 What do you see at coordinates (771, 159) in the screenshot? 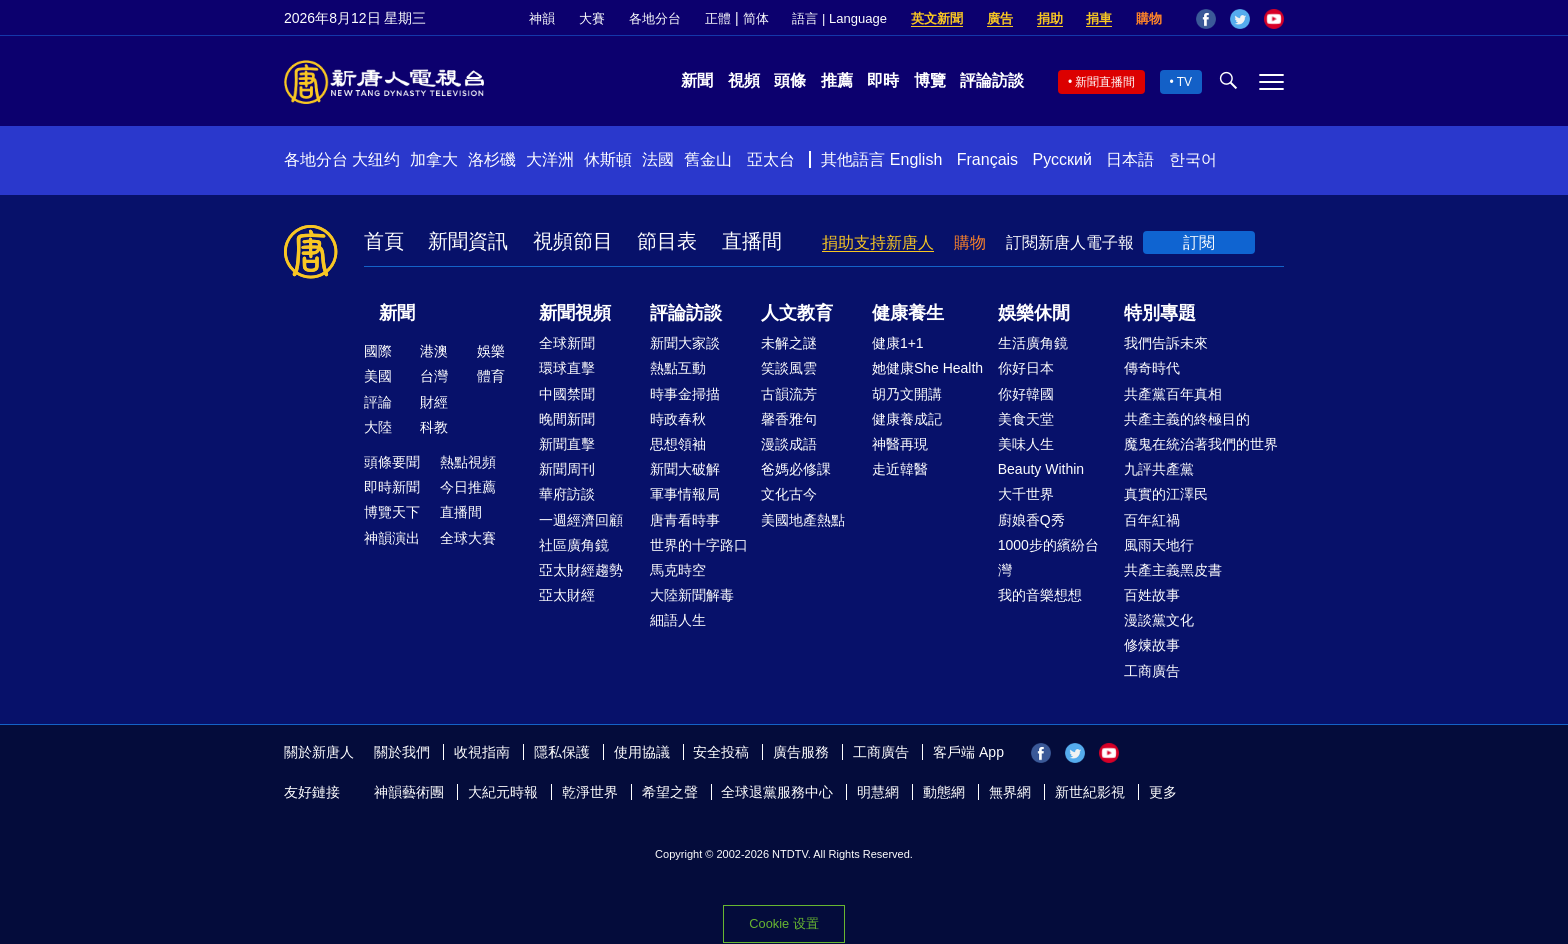
I see `亞太台` at bounding box center [771, 159].